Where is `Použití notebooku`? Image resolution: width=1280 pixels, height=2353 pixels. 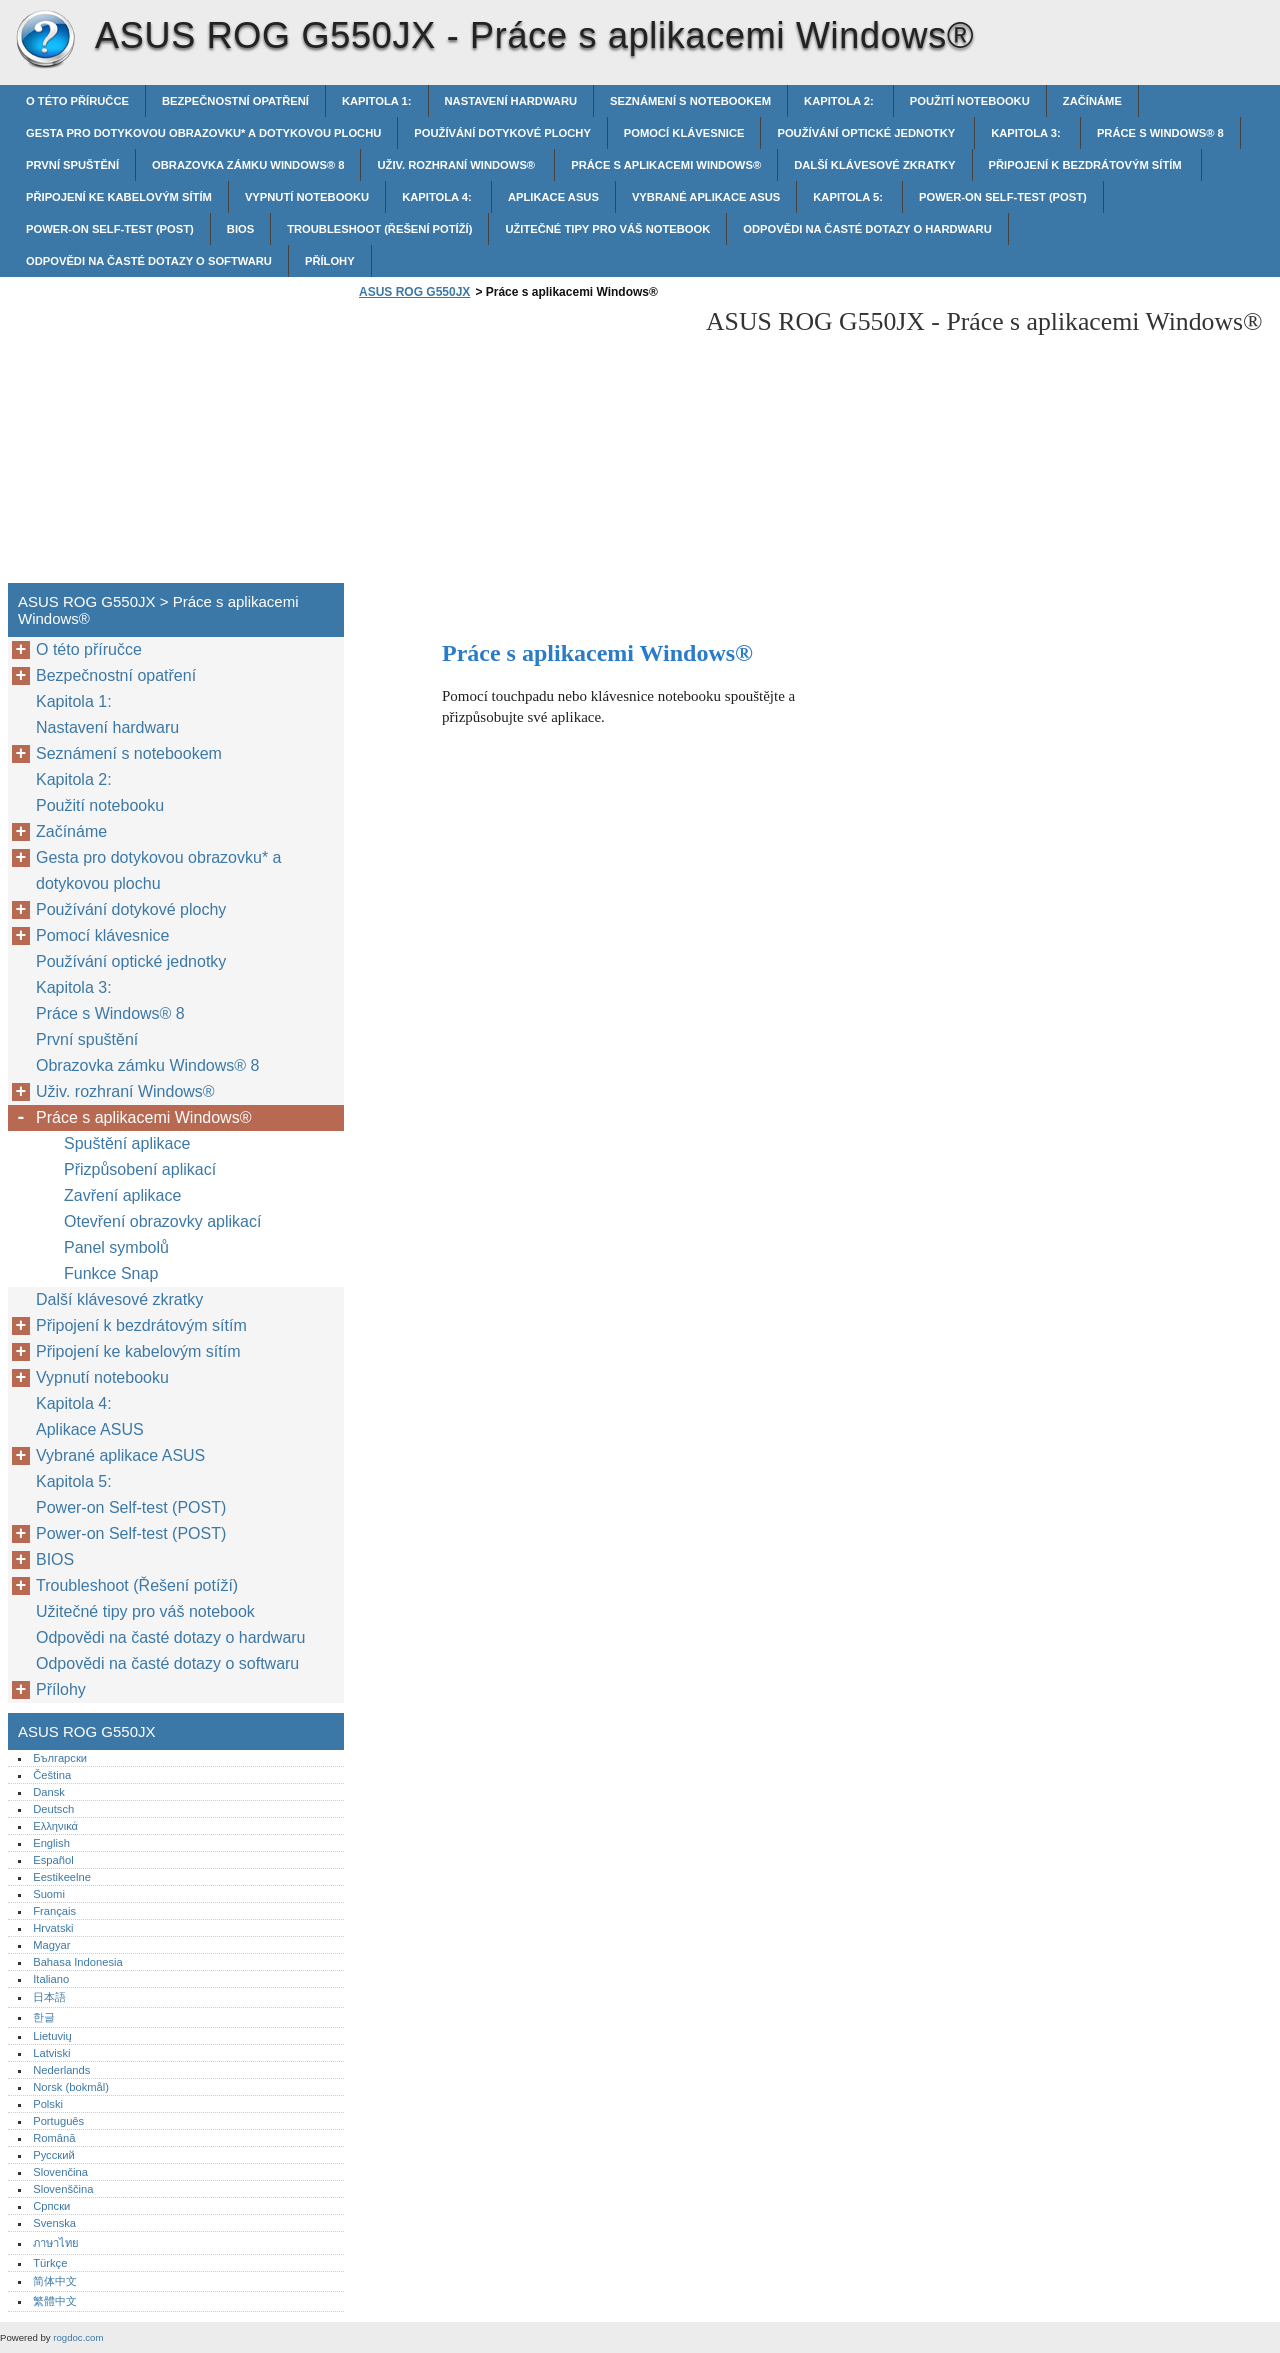 Použití notebooku is located at coordinates (970, 101).